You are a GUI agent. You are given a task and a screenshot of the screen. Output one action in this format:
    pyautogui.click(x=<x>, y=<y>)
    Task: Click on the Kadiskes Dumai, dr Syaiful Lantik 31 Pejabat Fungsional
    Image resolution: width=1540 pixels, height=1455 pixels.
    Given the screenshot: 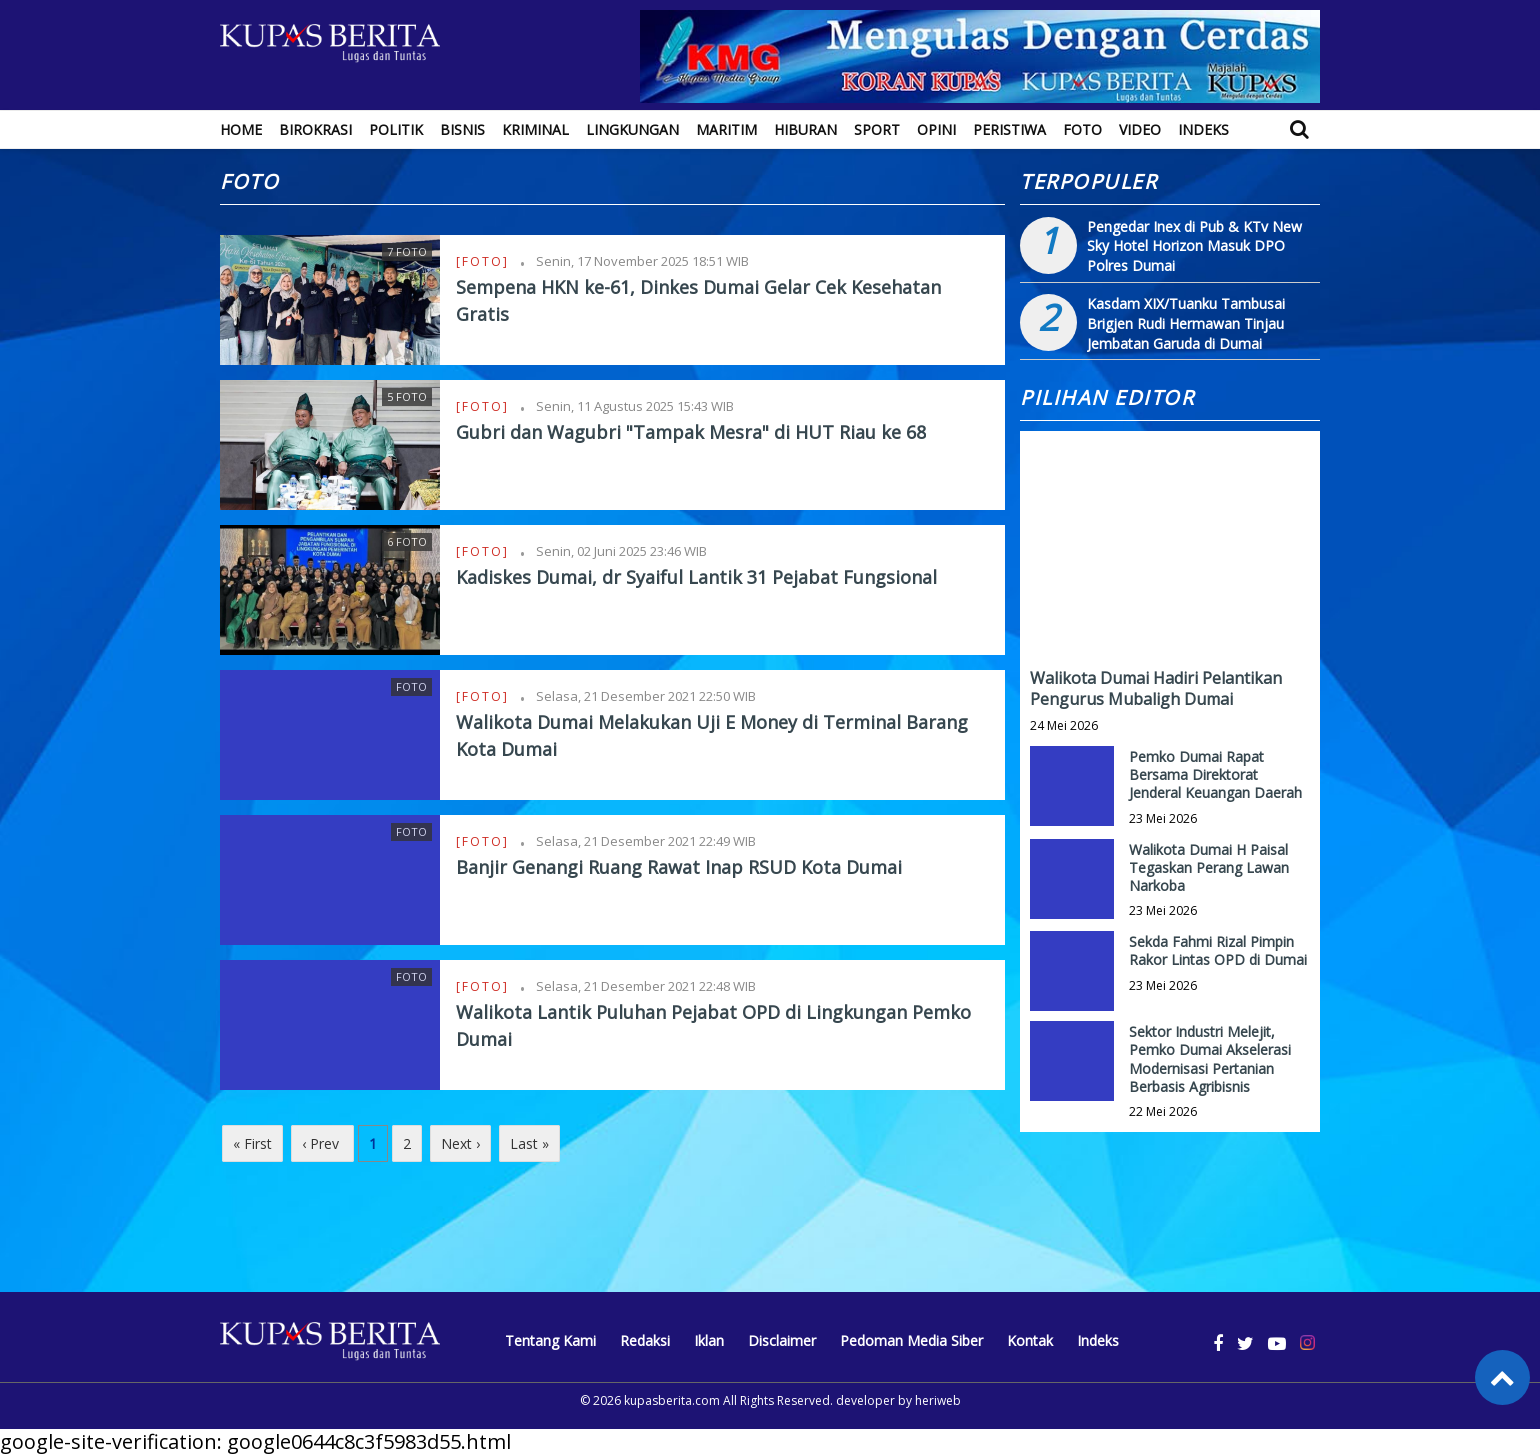 What is the action you would take?
    pyautogui.click(x=696, y=577)
    